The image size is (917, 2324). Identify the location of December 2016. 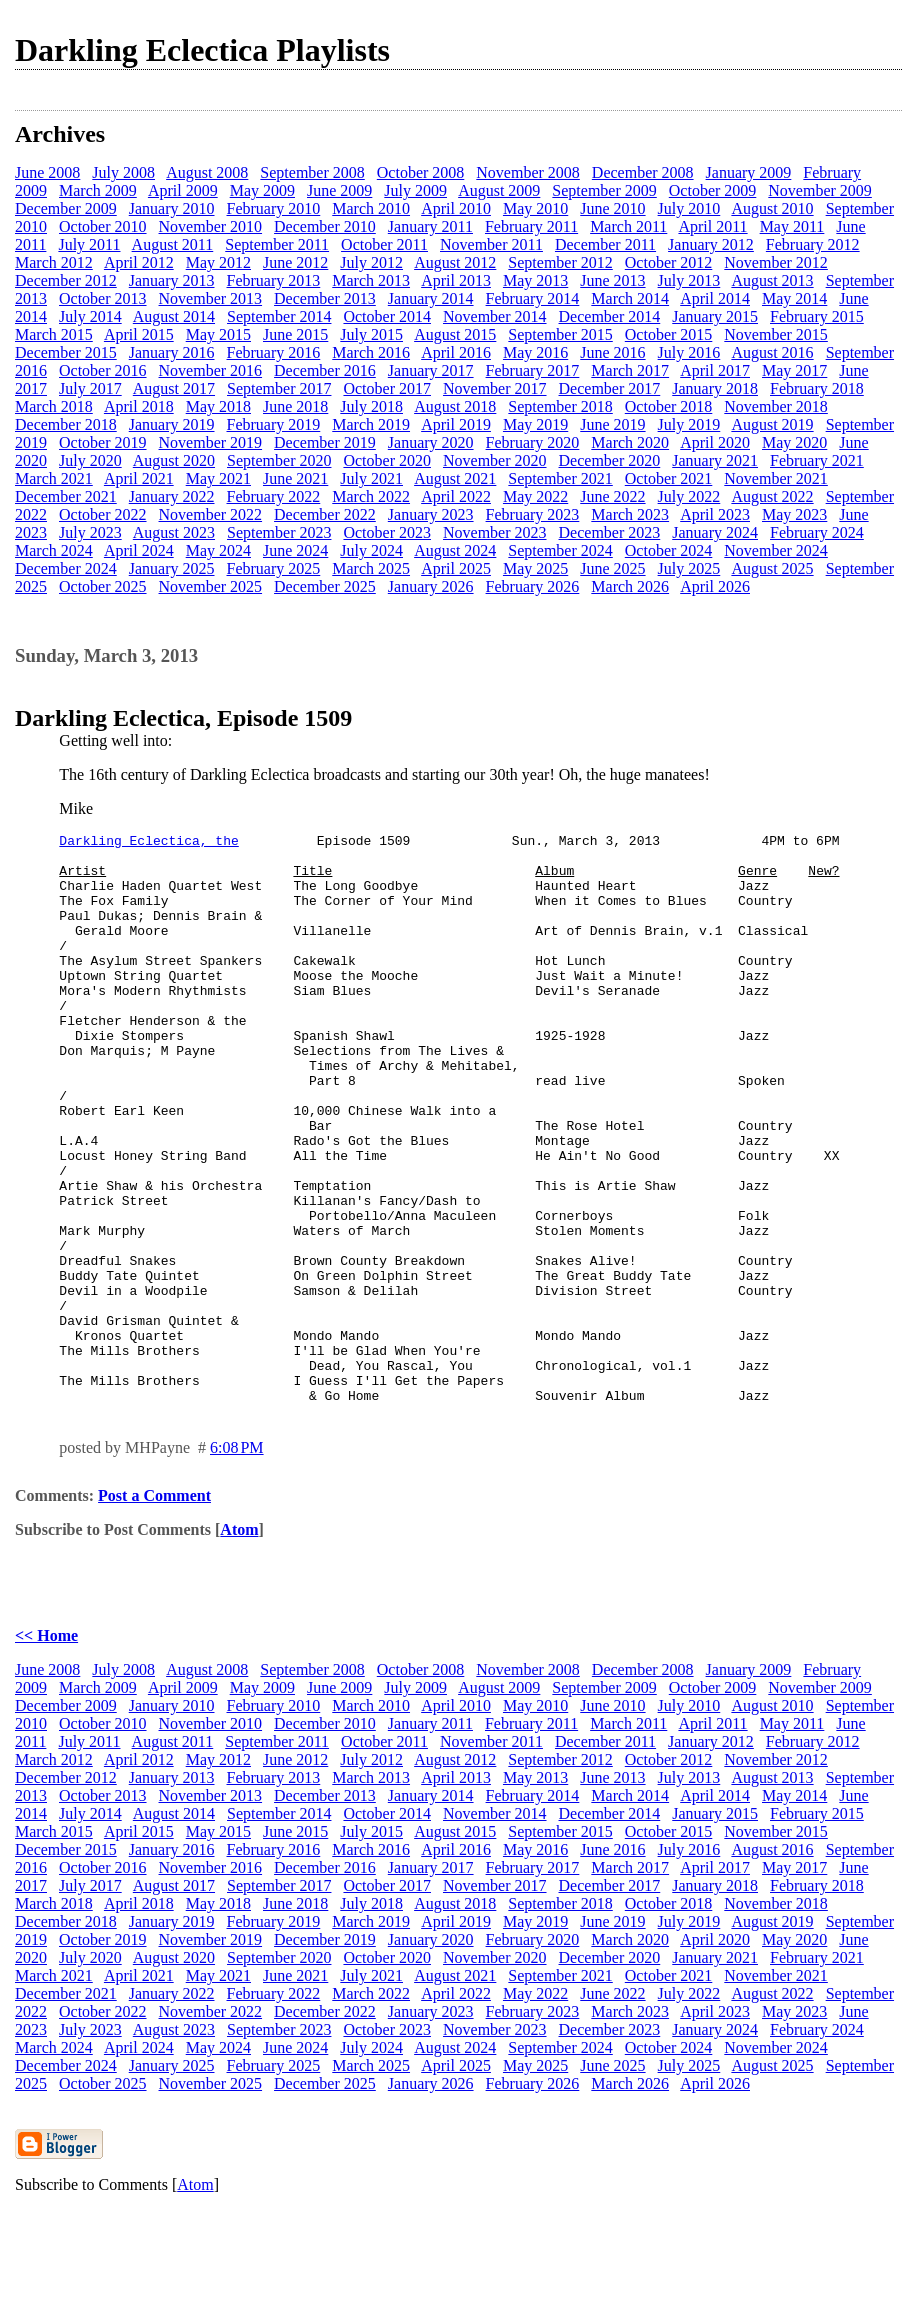
(325, 370).